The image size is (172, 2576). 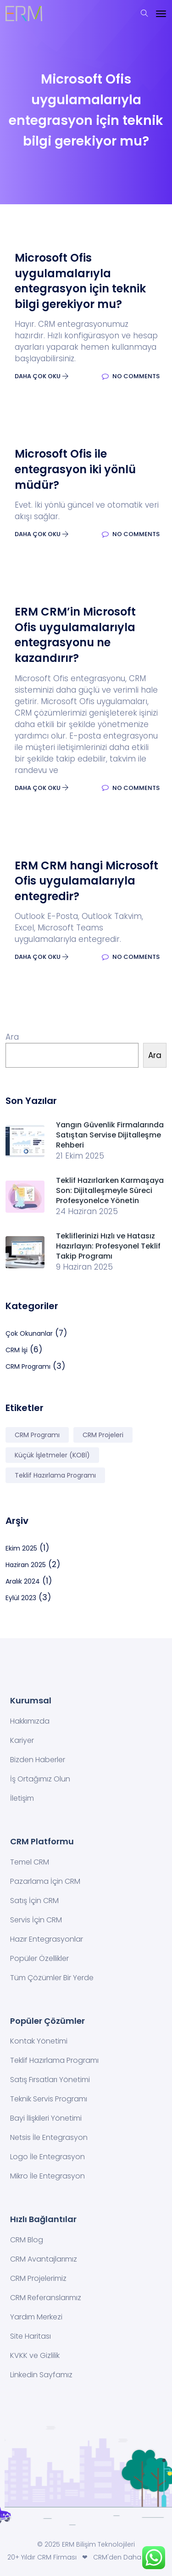 What do you see at coordinates (46, 1939) in the screenshot?
I see `Hazır Entegrasyonlar` at bounding box center [46, 1939].